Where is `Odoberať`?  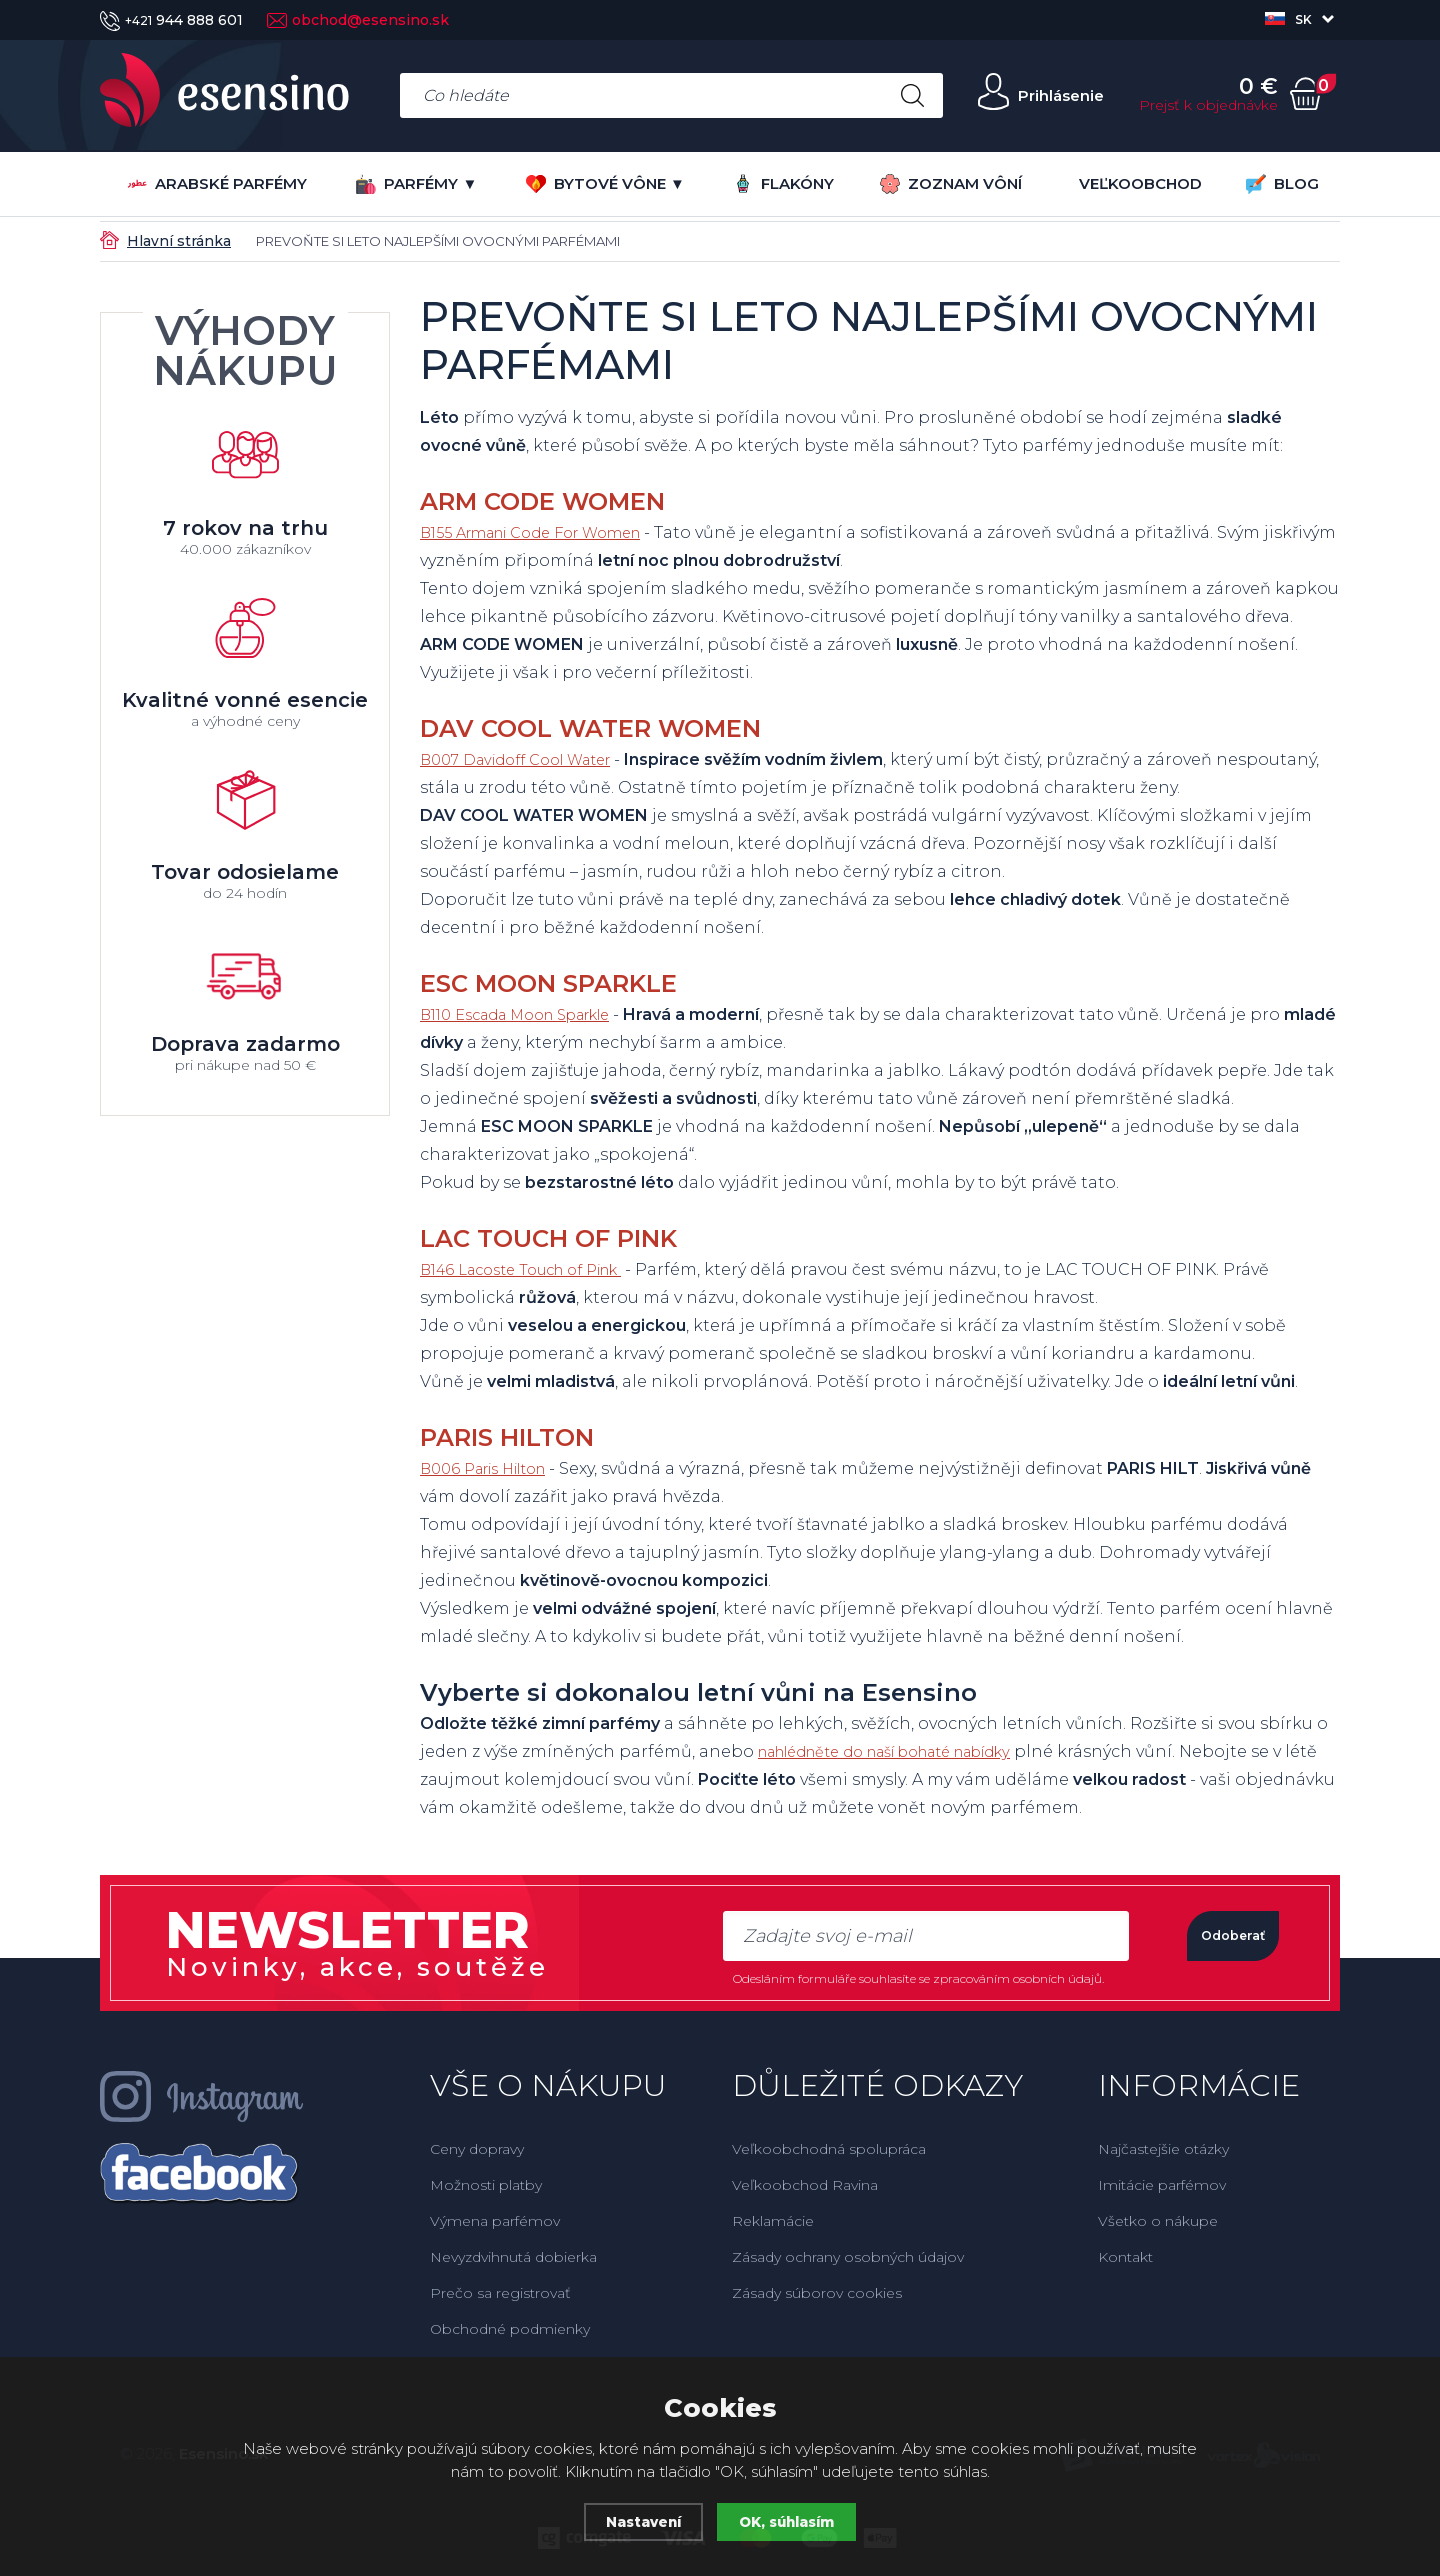 Odoberať is located at coordinates (1209, 1935).